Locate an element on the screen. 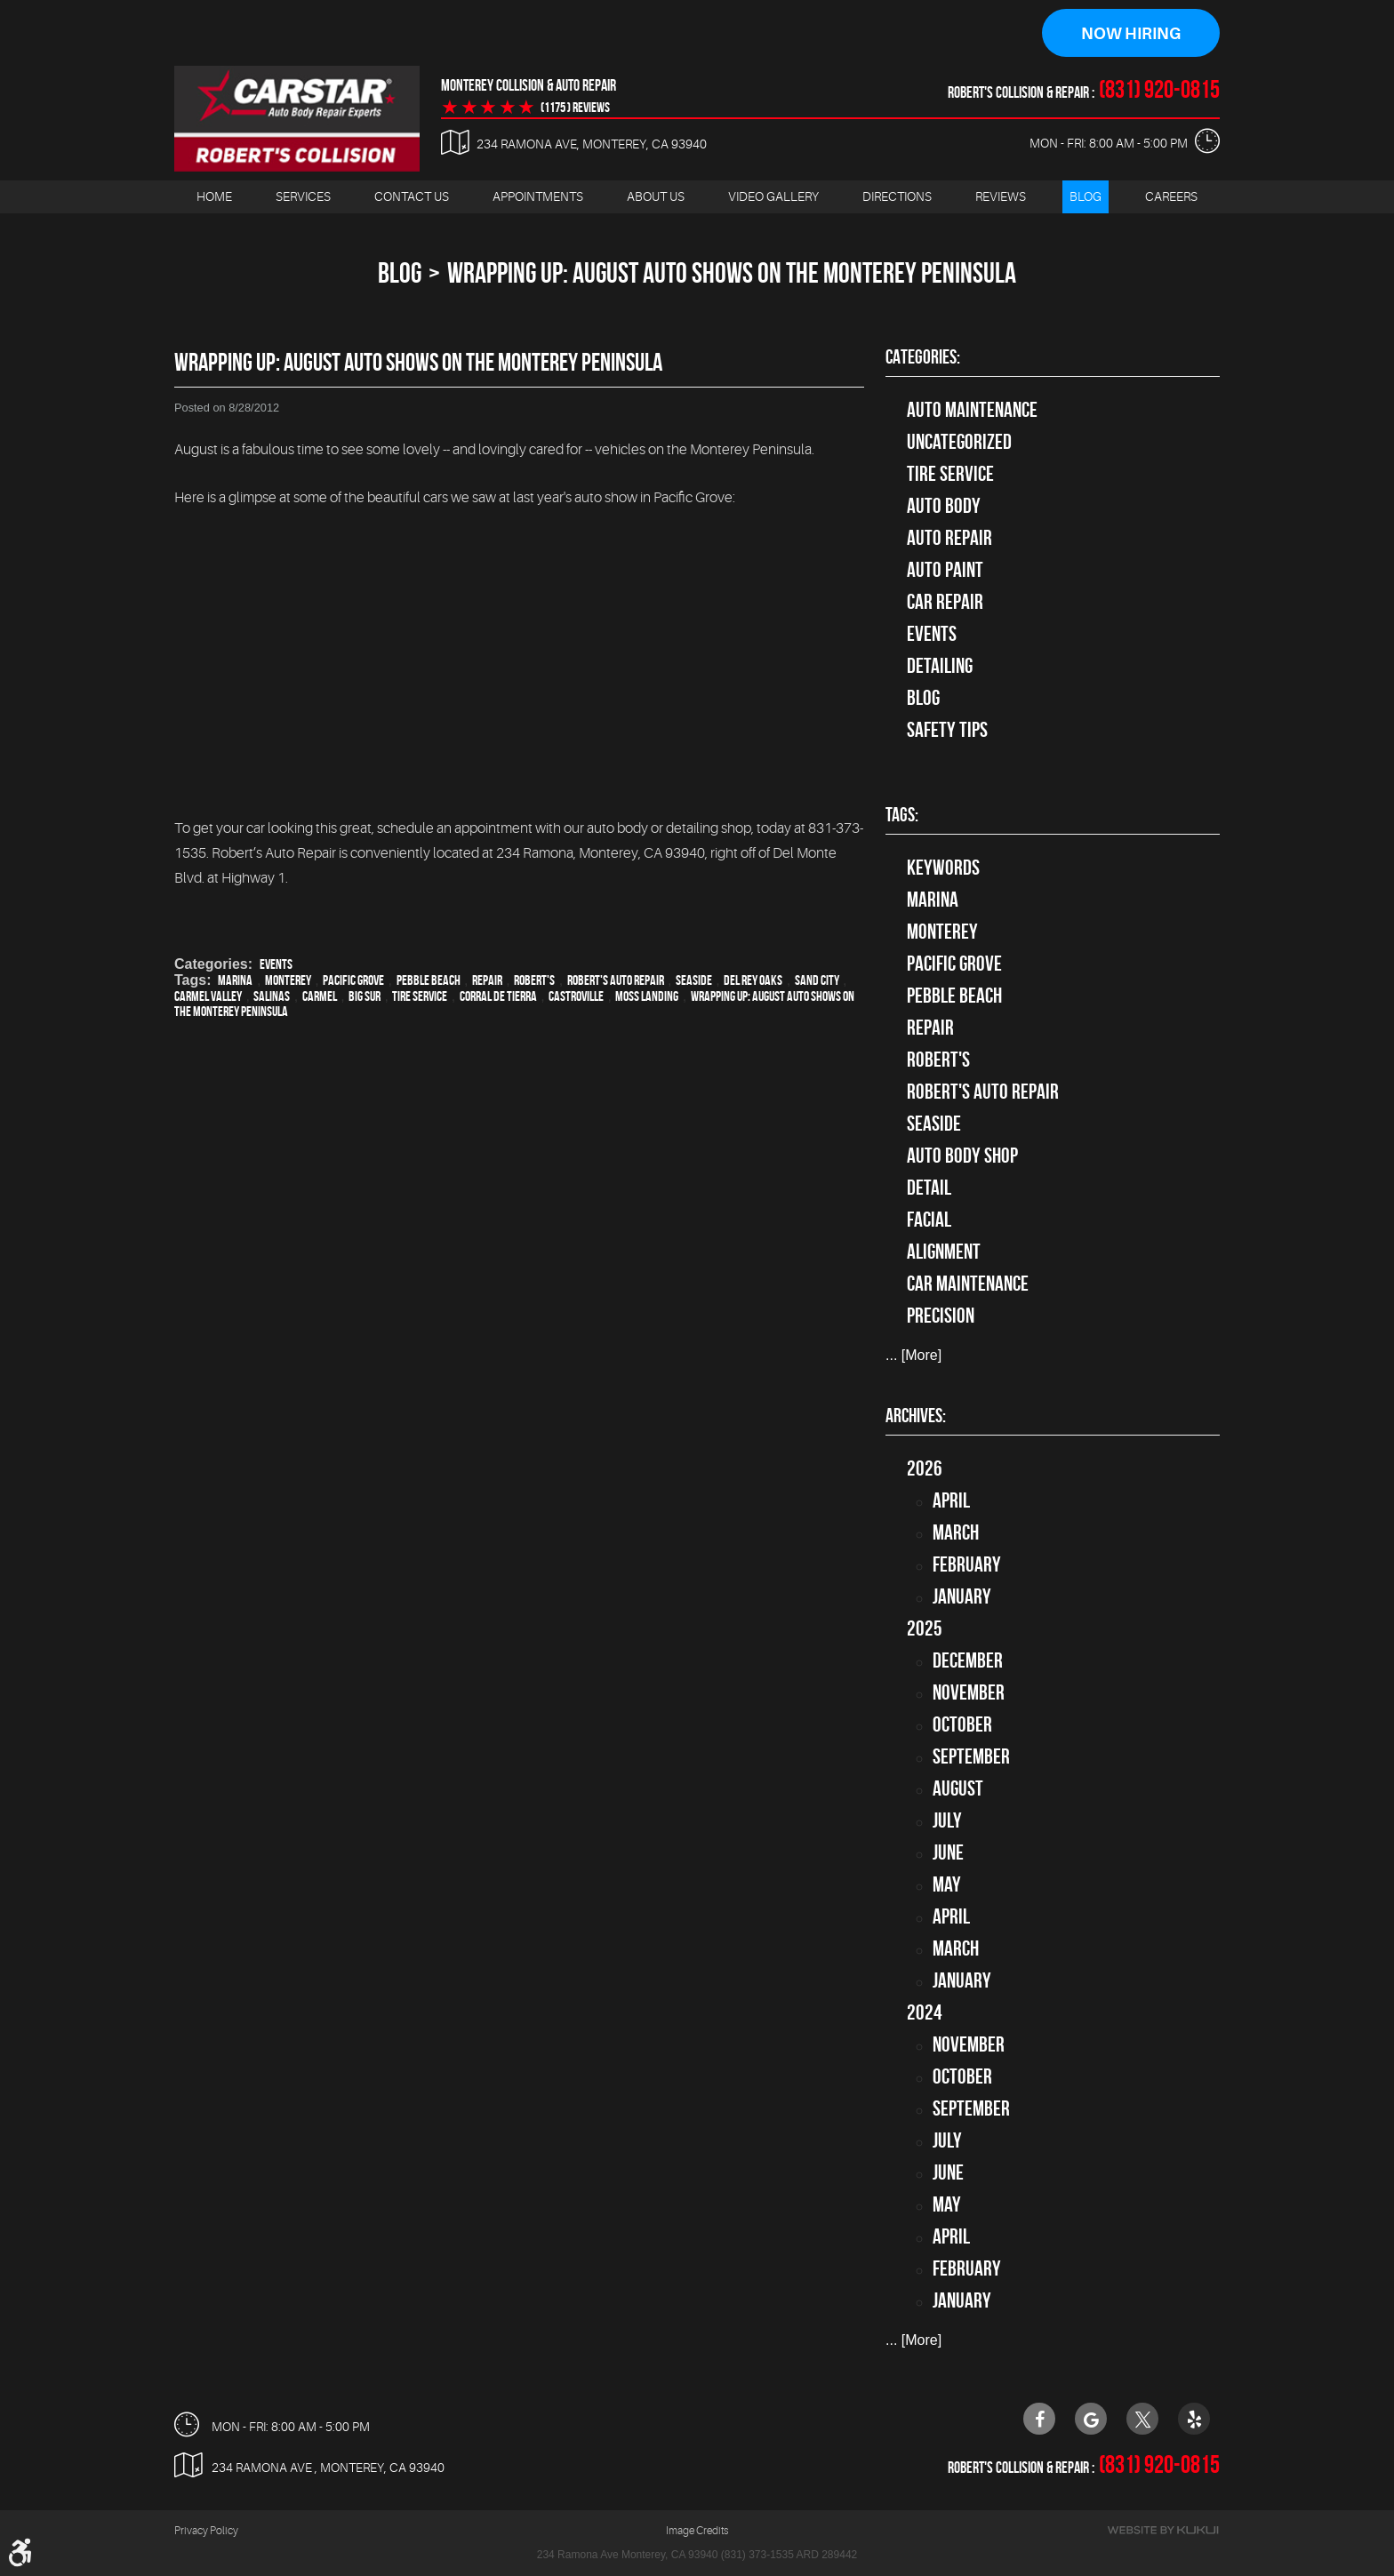  February is located at coordinates (967, 1564).